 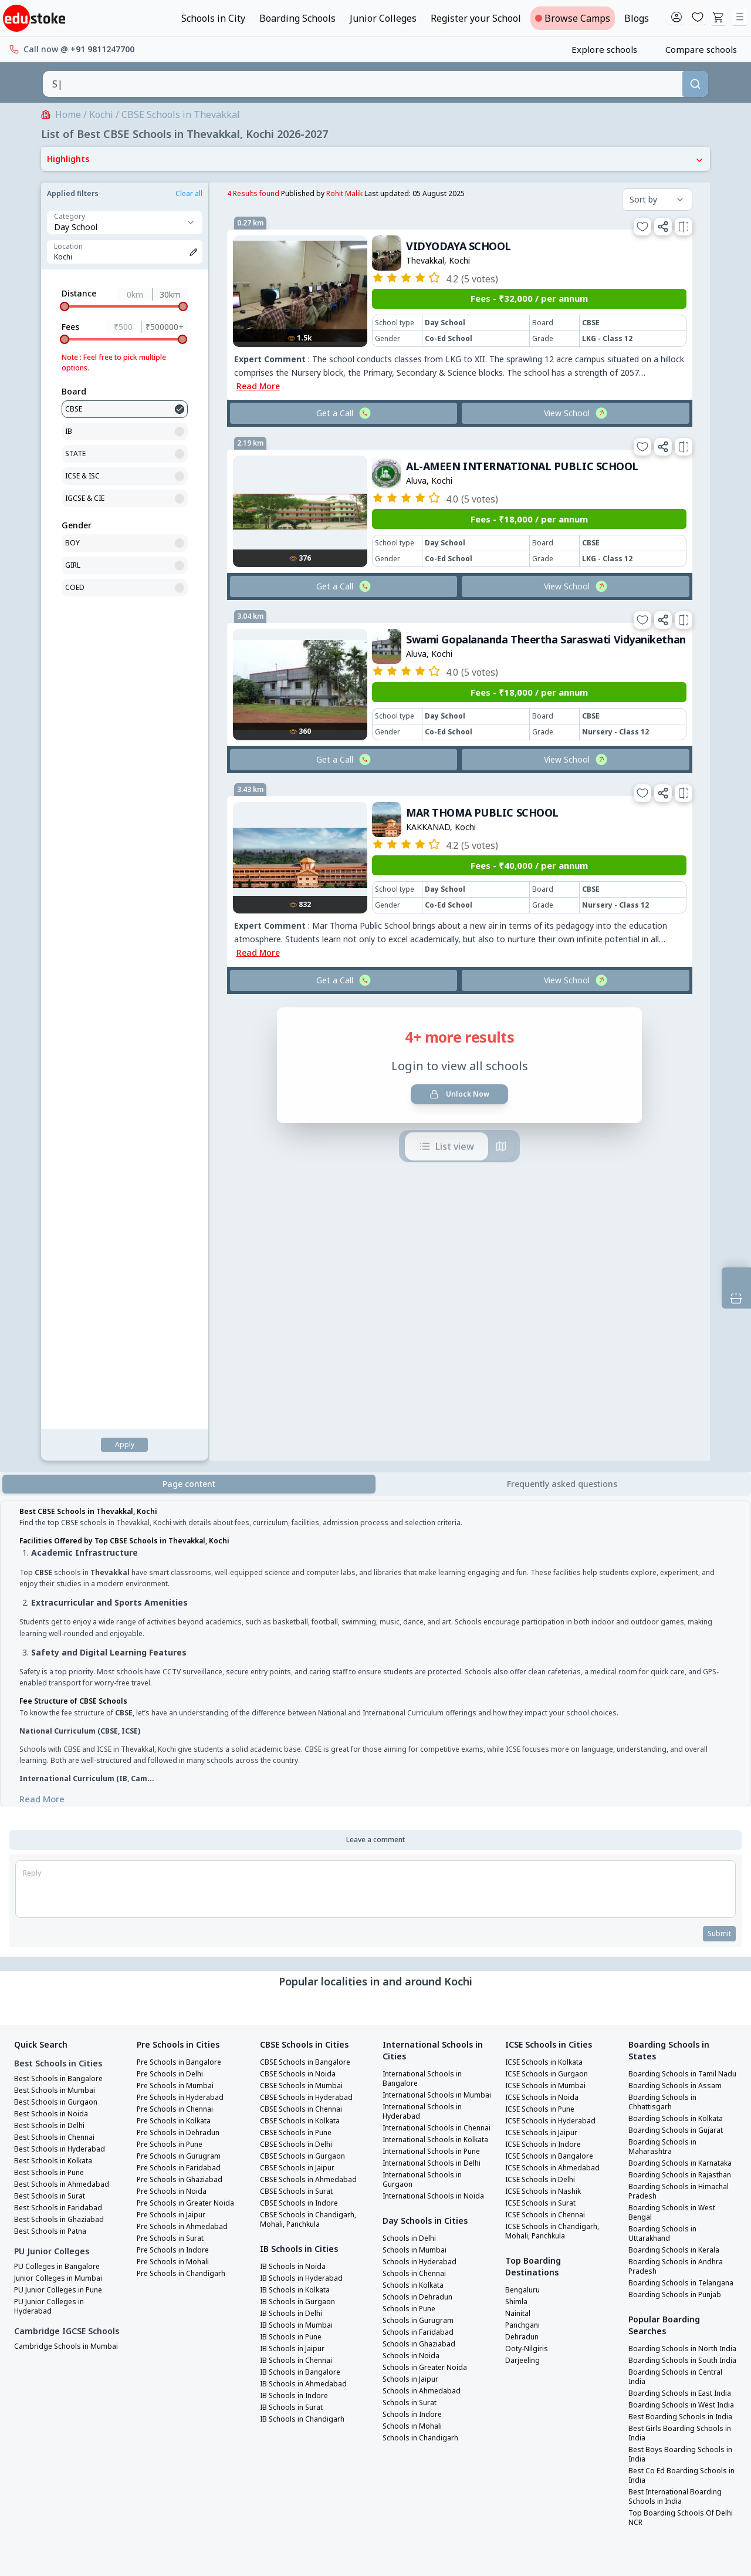 What do you see at coordinates (53, 1739) in the screenshot?
I see `Best Schools in Surat` at bounding box center [53, 1739].